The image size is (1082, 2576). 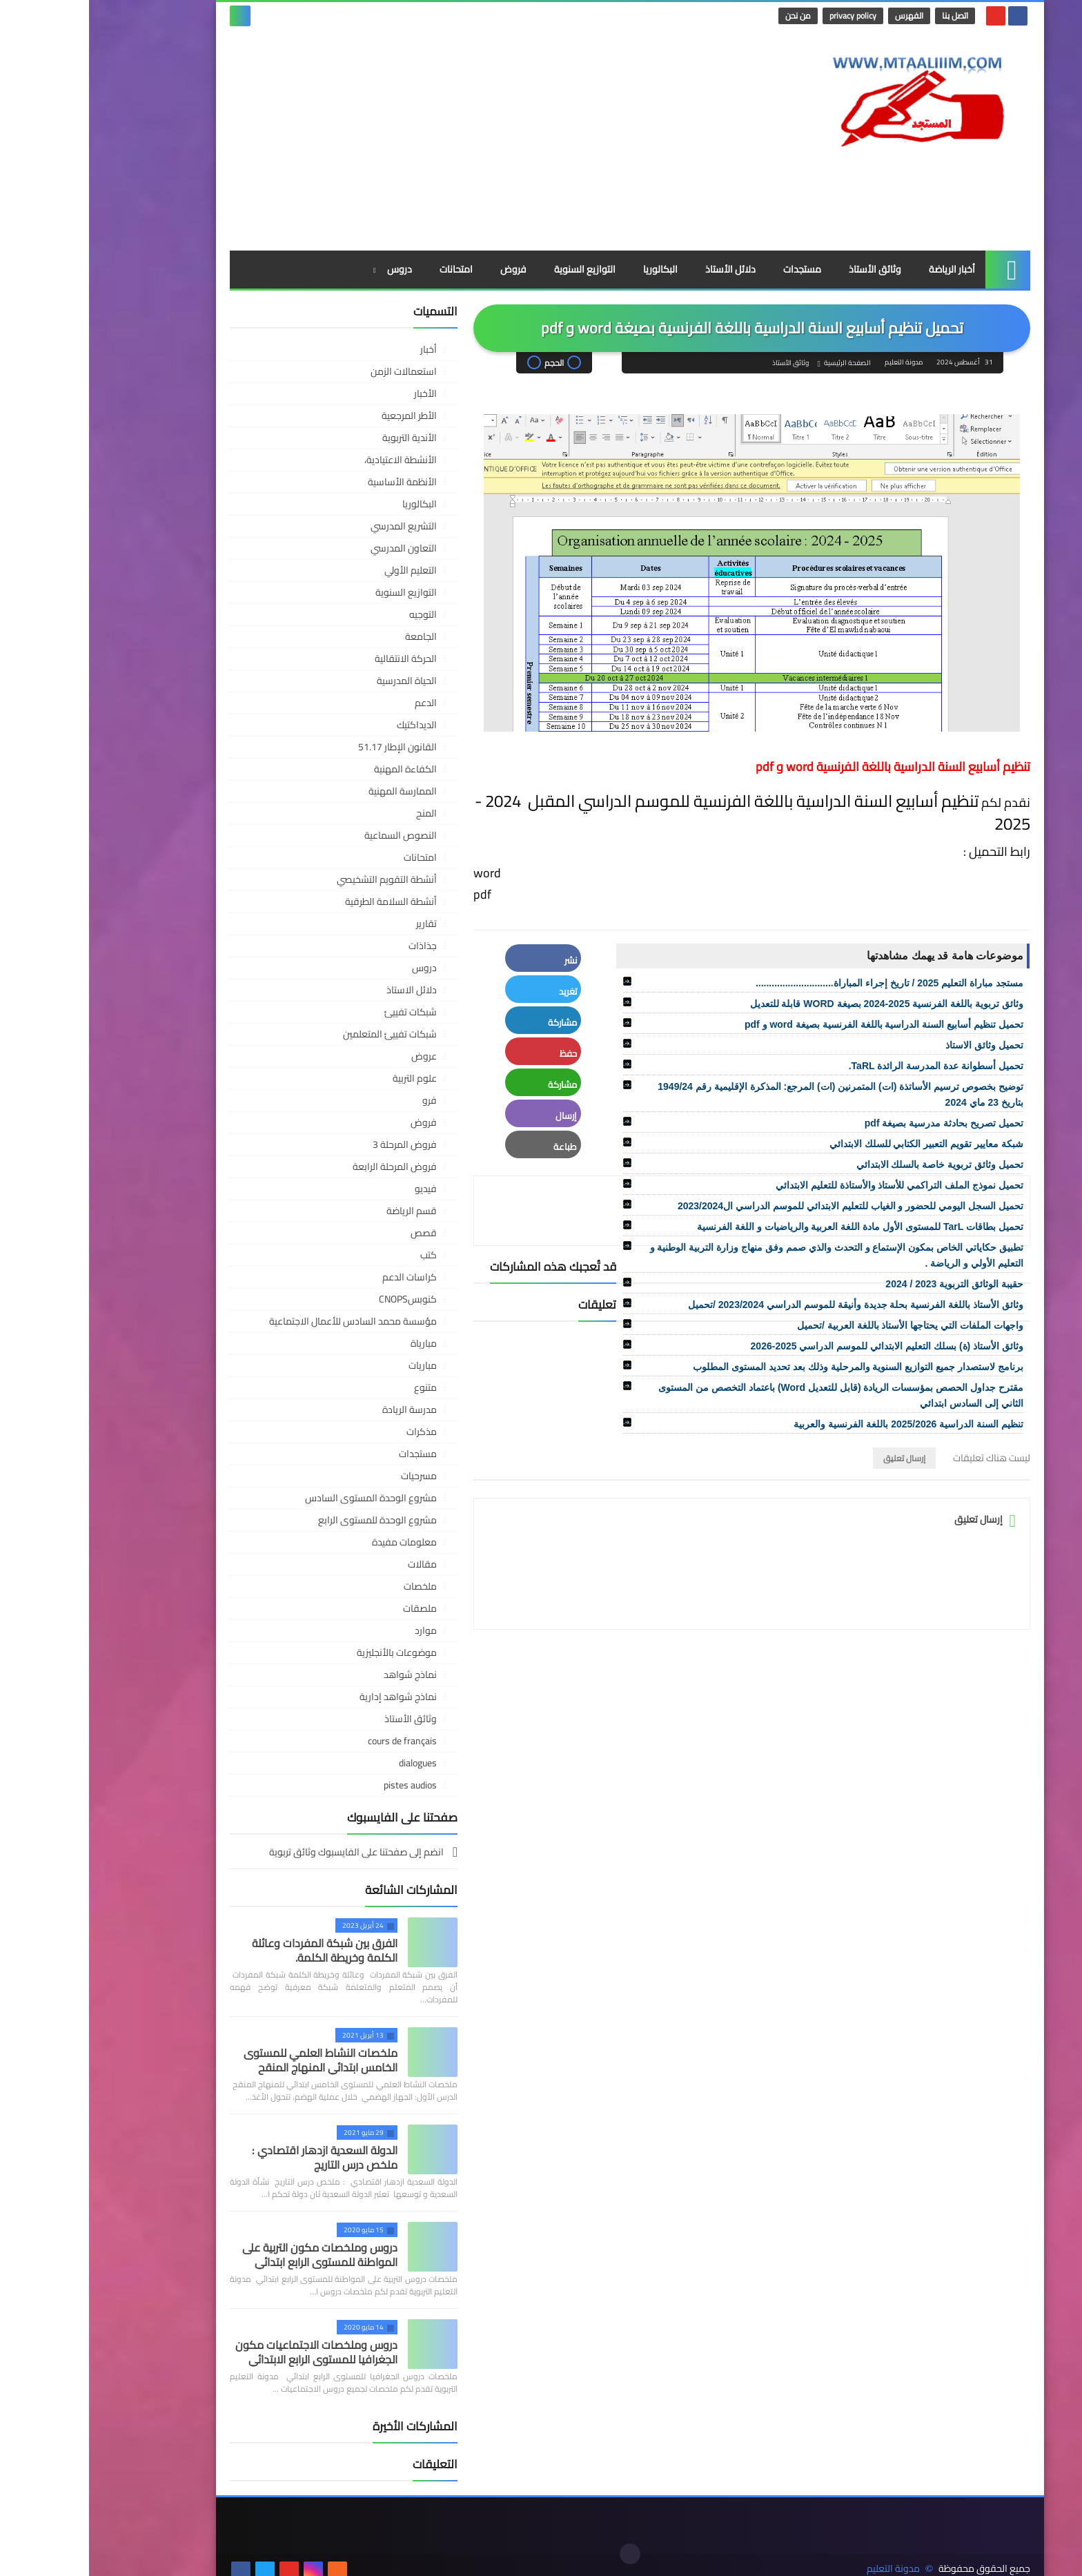 What do you see at coordinates (235, 1950) in the screenshot?
I see `الفرق بين شبكة المفردات وعائلة الكلمة وخريطة الكلمة.` at bounding box center [235, 1950].